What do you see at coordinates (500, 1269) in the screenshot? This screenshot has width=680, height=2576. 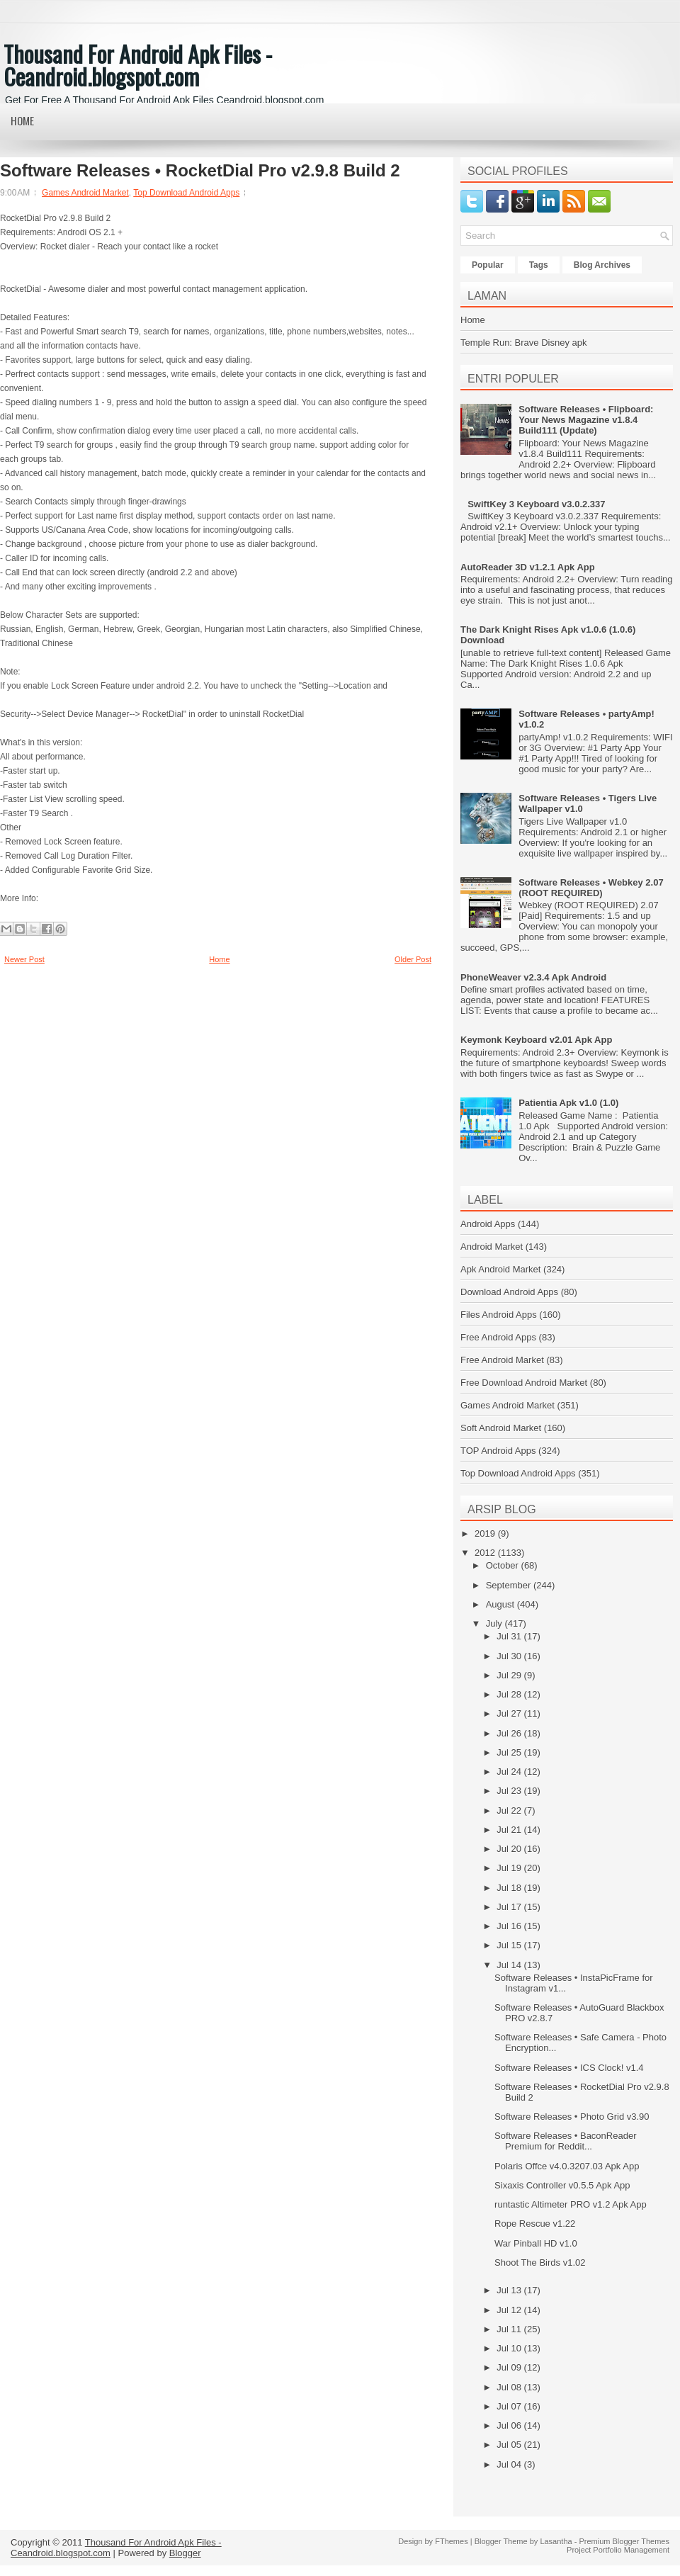 I see `Apk Android Market` at bounding box center [500, 1269].